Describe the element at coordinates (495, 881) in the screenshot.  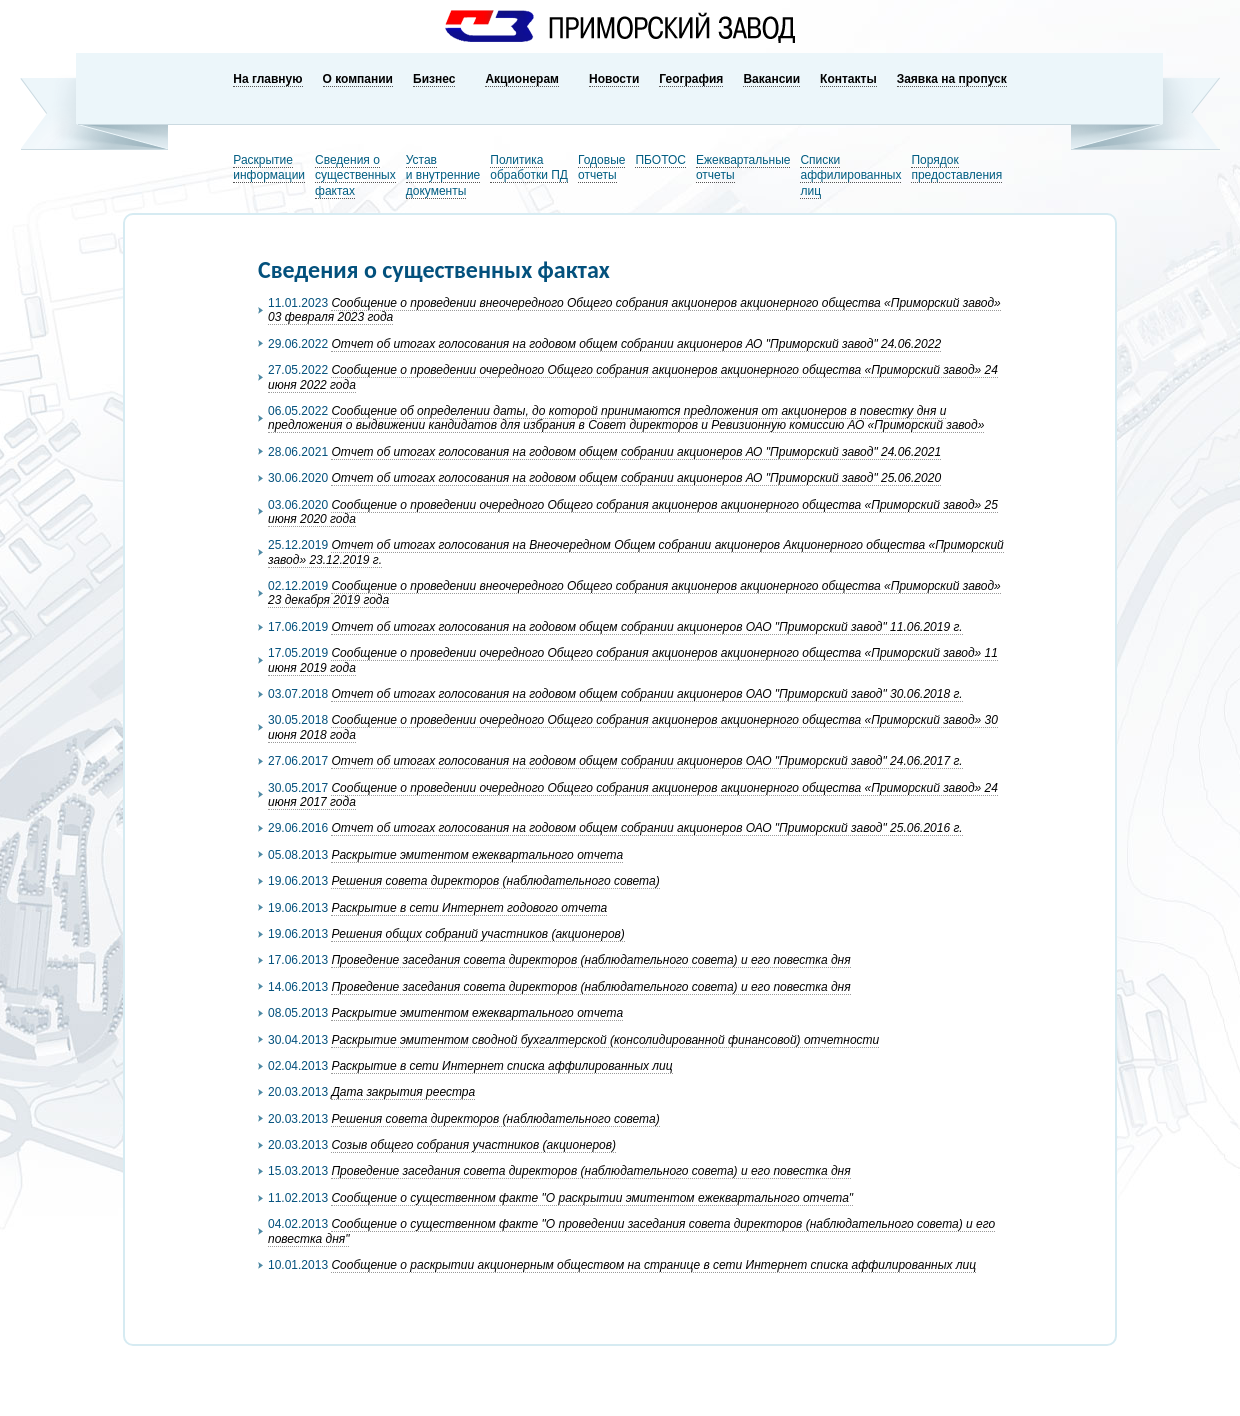
I see `Решения совета директоров (наблюдательного совета)` at that location.